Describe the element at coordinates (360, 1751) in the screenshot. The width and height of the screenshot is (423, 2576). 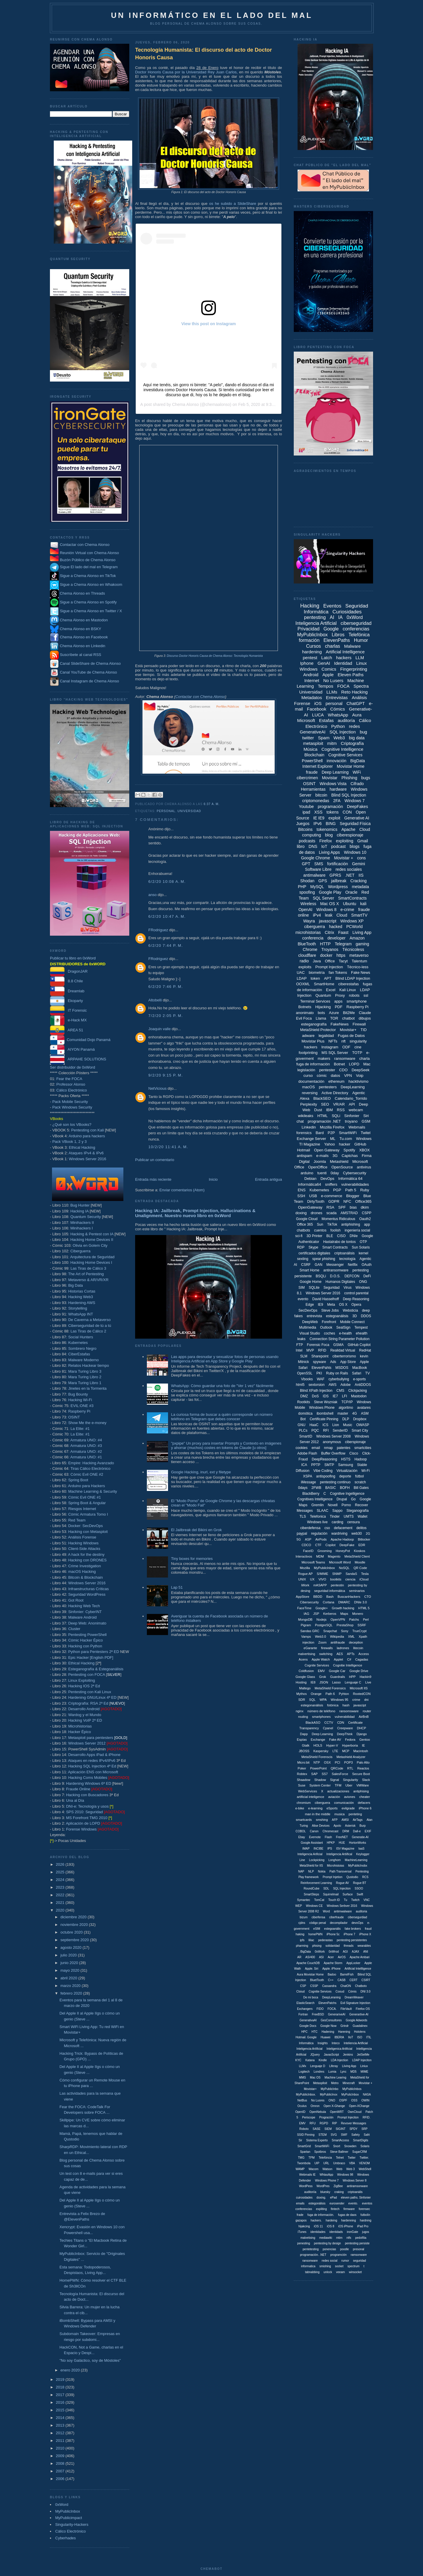
I see `Macintosh` at that location.